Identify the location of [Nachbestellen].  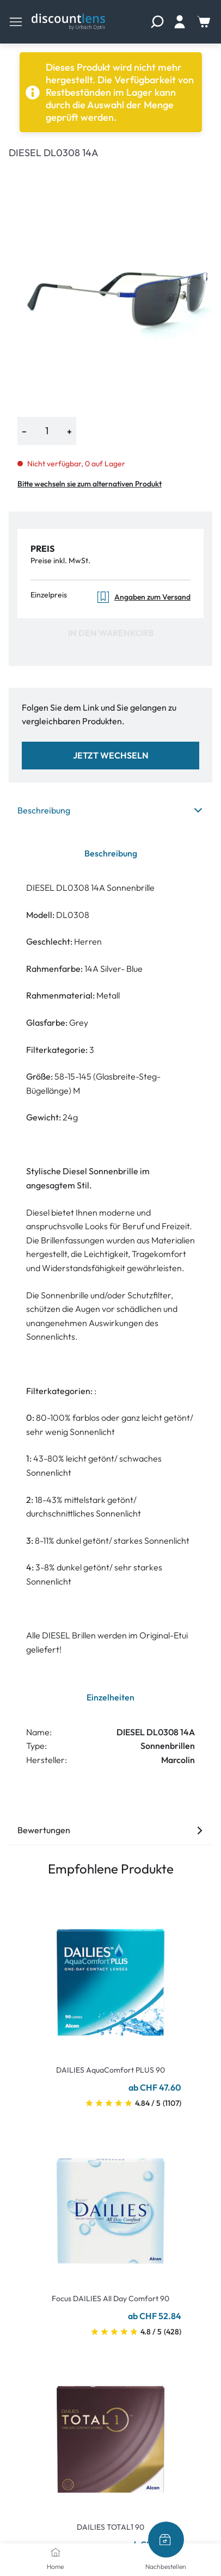
(166, 2539).